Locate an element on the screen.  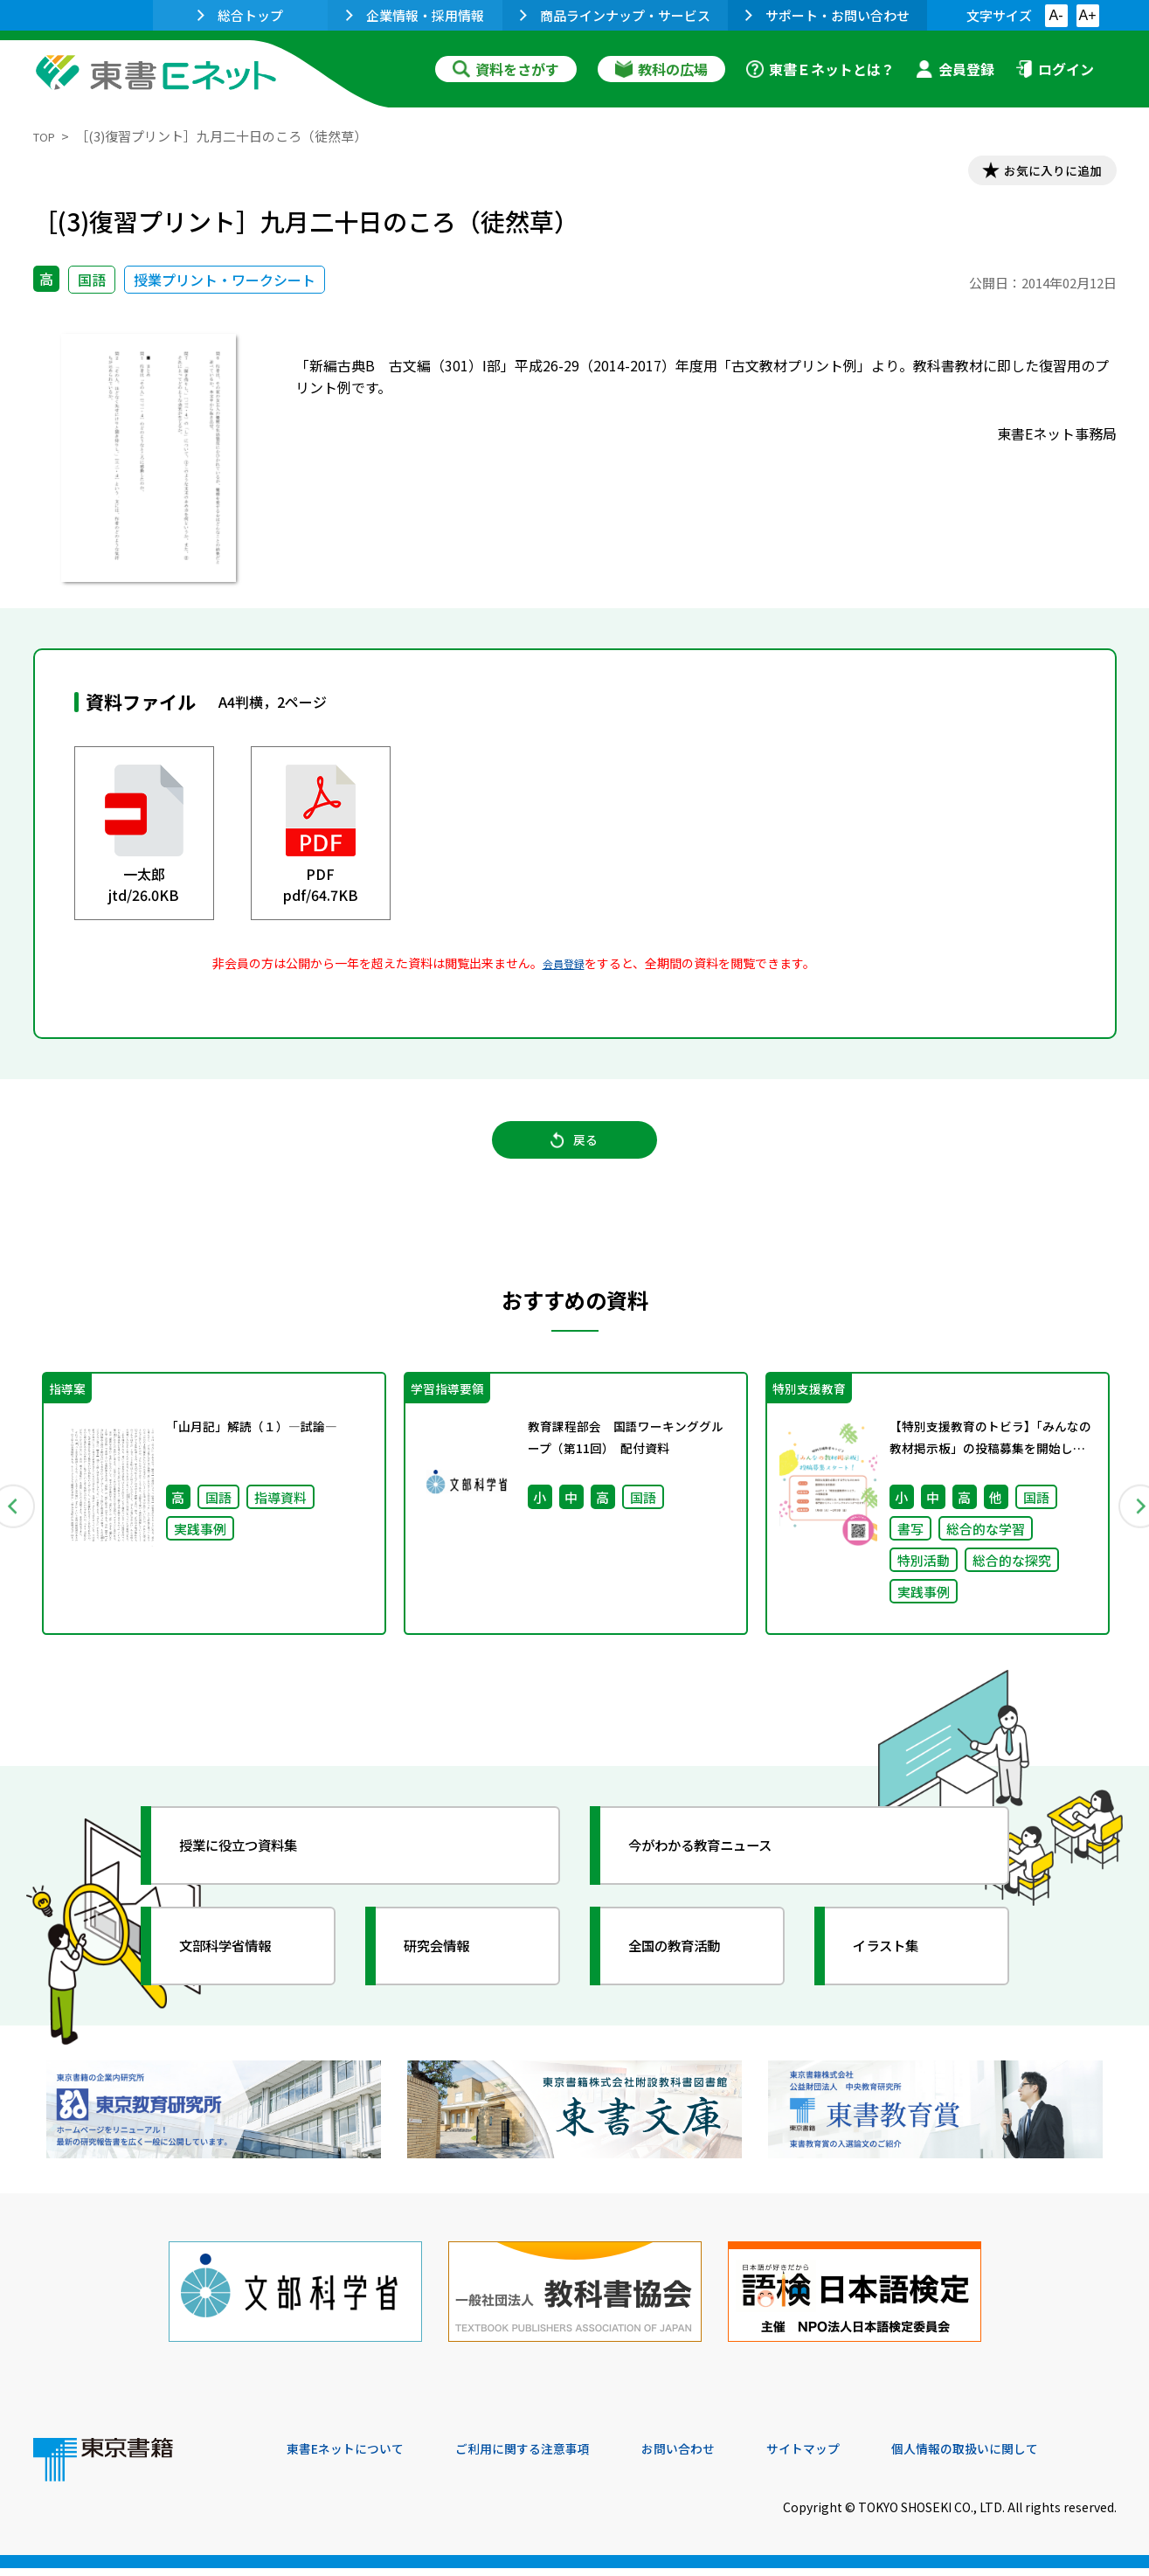
お問い合わせ is located at coordinates (720, 2457).